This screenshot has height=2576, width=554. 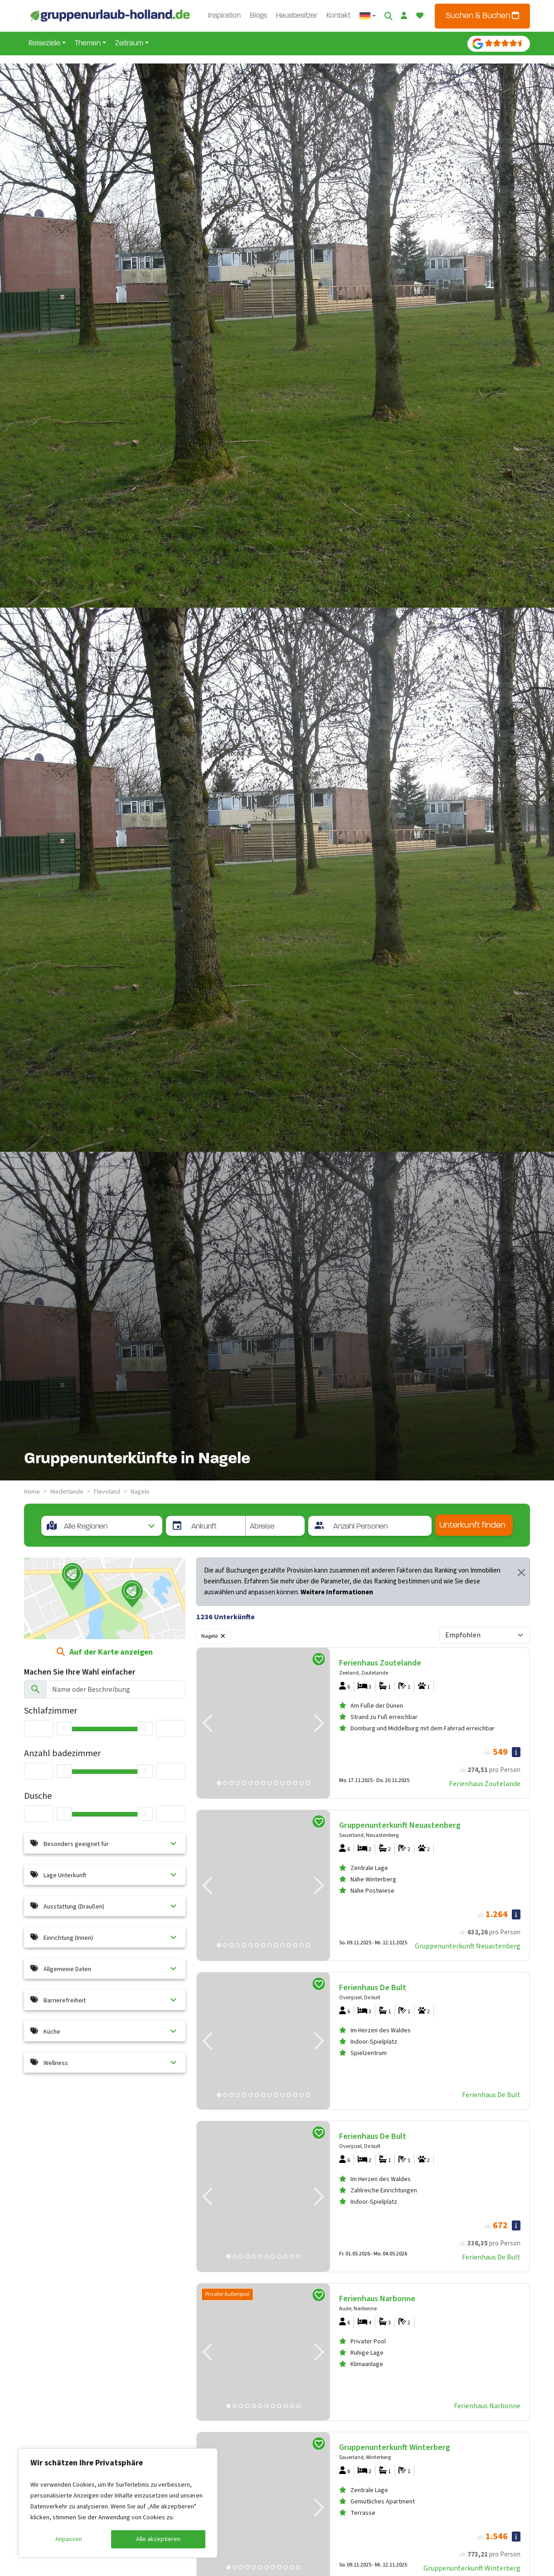 What do you see at coordinates (487, 2406) in the screenshot?
I see `Ferienhaus Narbonne` at bounding box center [487, 2406].